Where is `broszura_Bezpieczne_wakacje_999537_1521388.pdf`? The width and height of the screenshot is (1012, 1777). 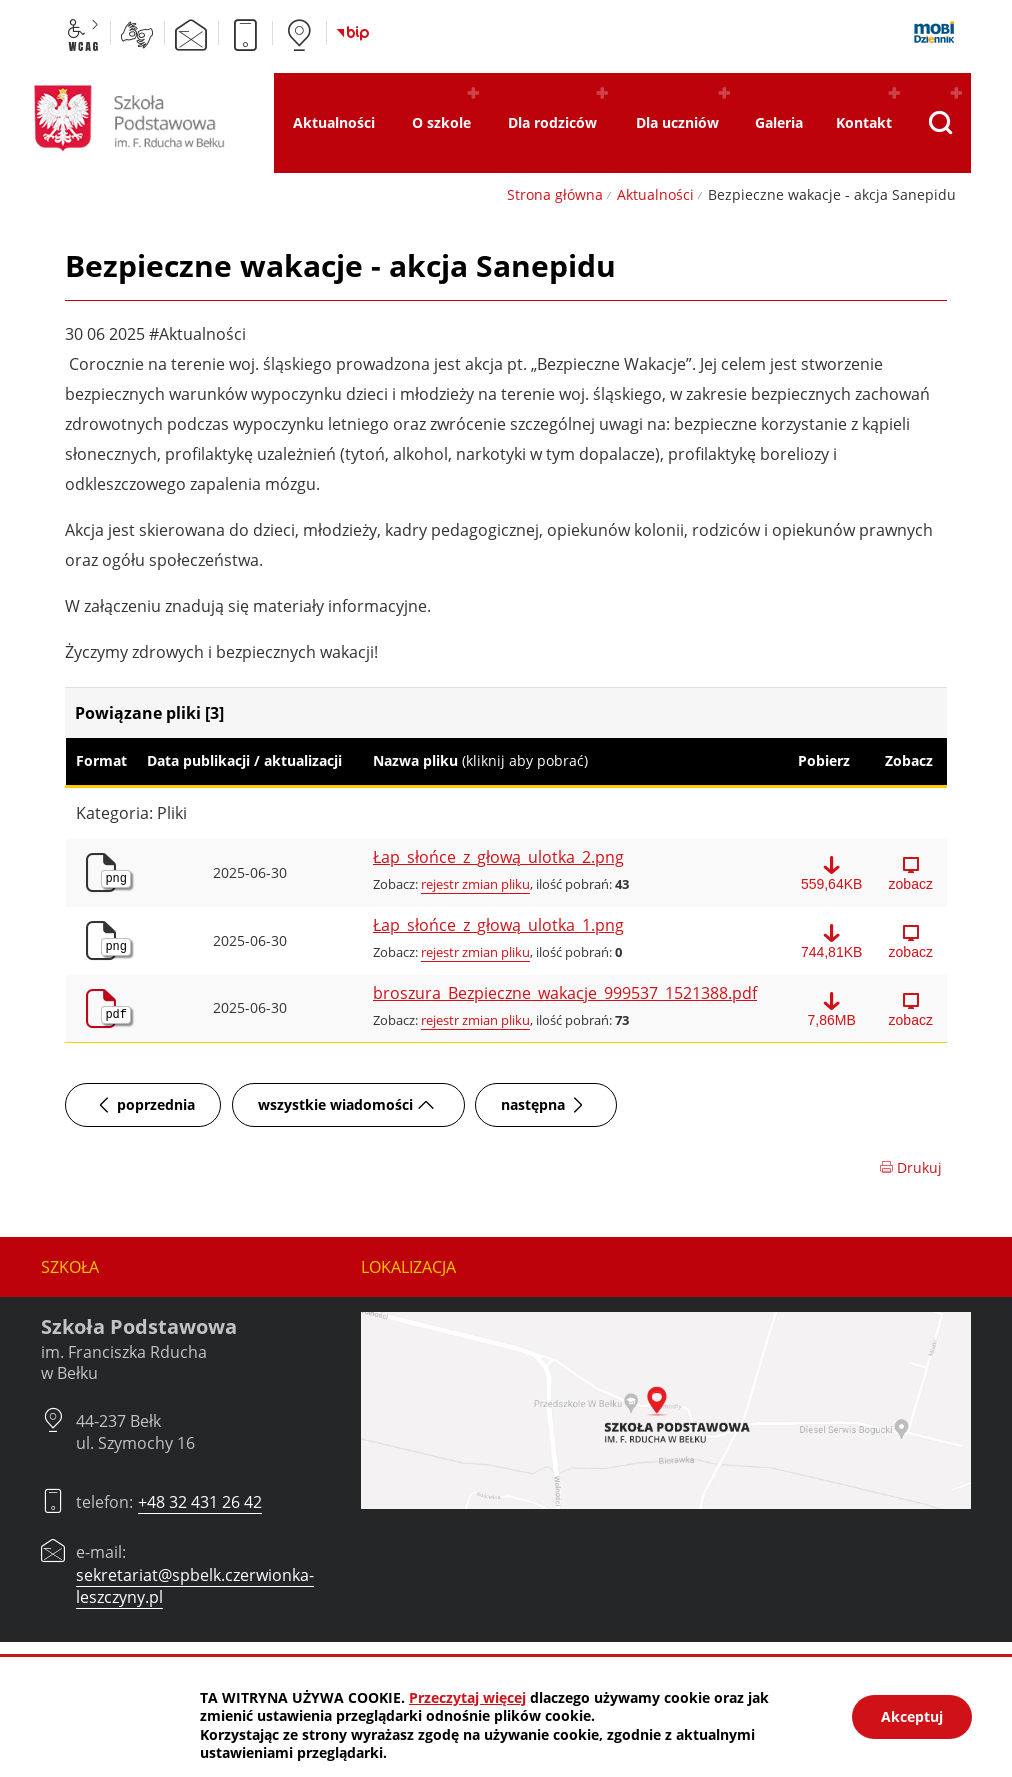
broszura_Bezpieczne_wakacje_999537_1521388.pdf is located at coordinates (565, 994).